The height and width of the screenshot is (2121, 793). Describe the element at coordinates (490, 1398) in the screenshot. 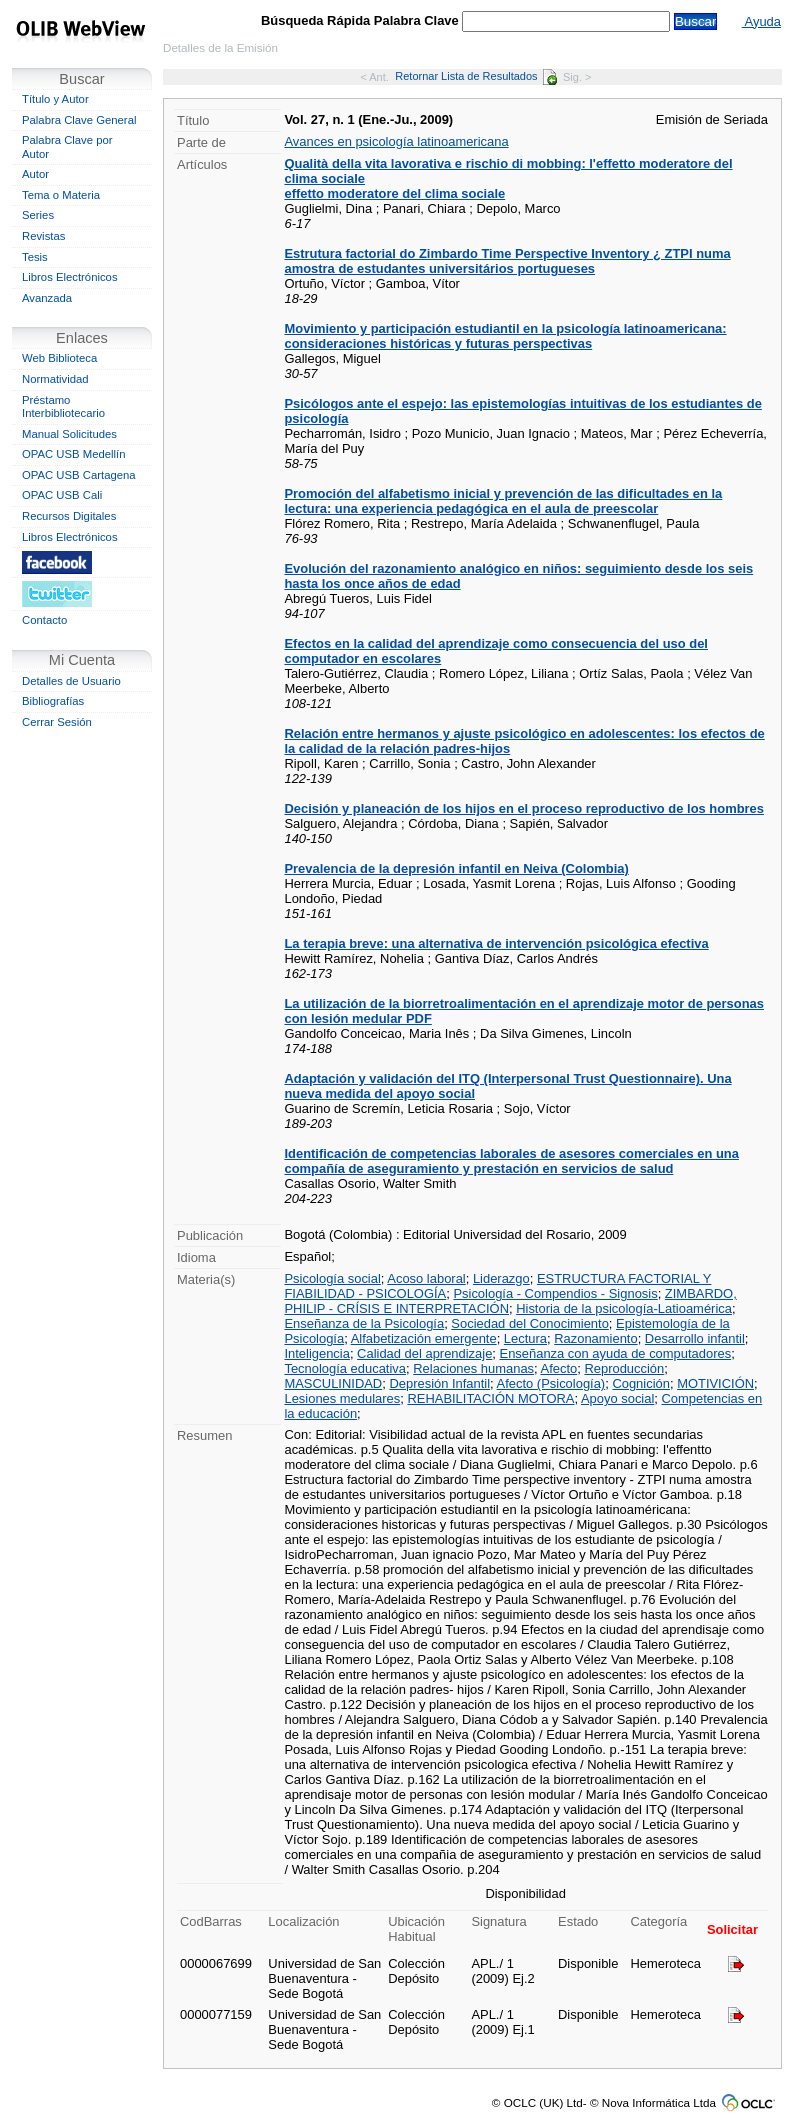

I see `REHABILITACIÓN MOTORA` at that location.